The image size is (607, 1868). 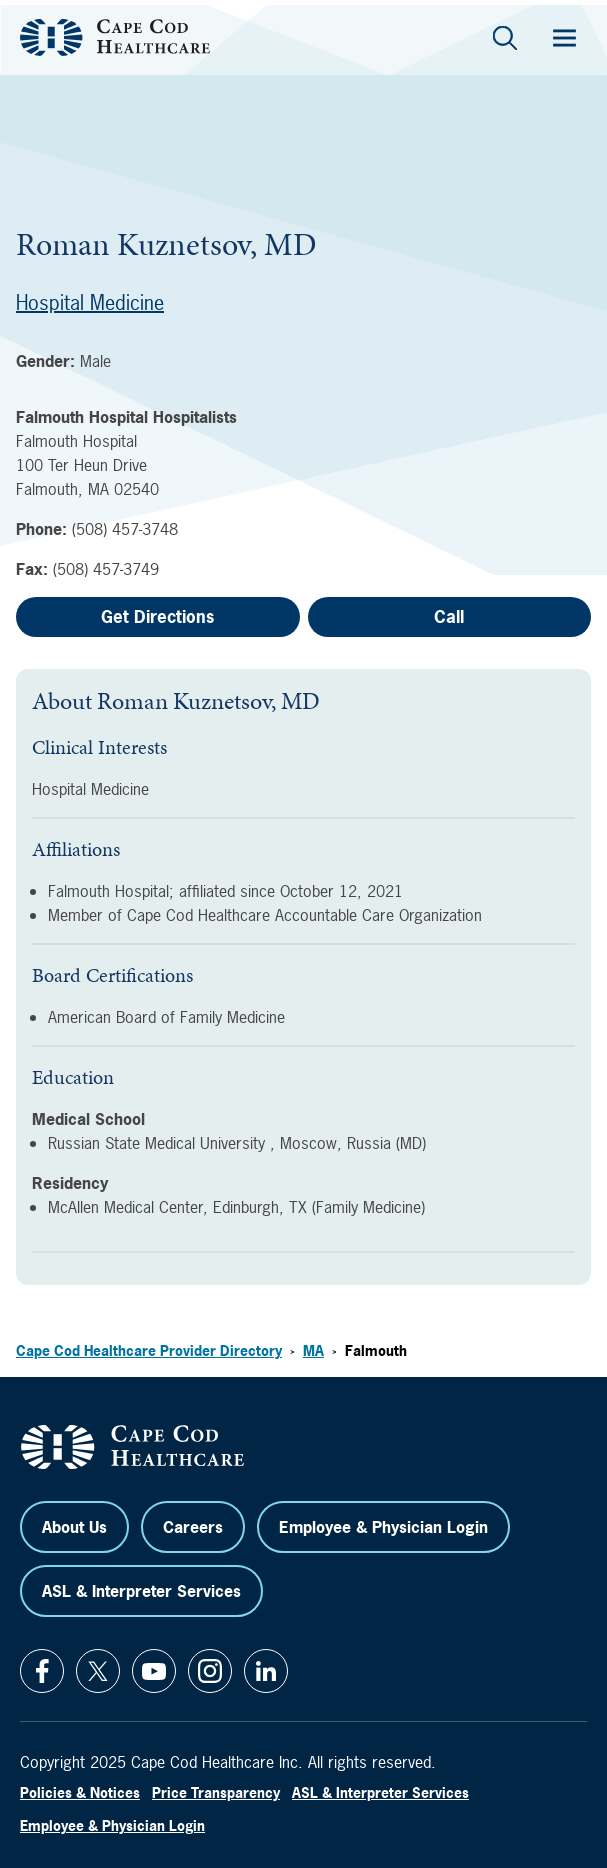 I want to click on Hospital Medicine, so click(x=90, y=302).